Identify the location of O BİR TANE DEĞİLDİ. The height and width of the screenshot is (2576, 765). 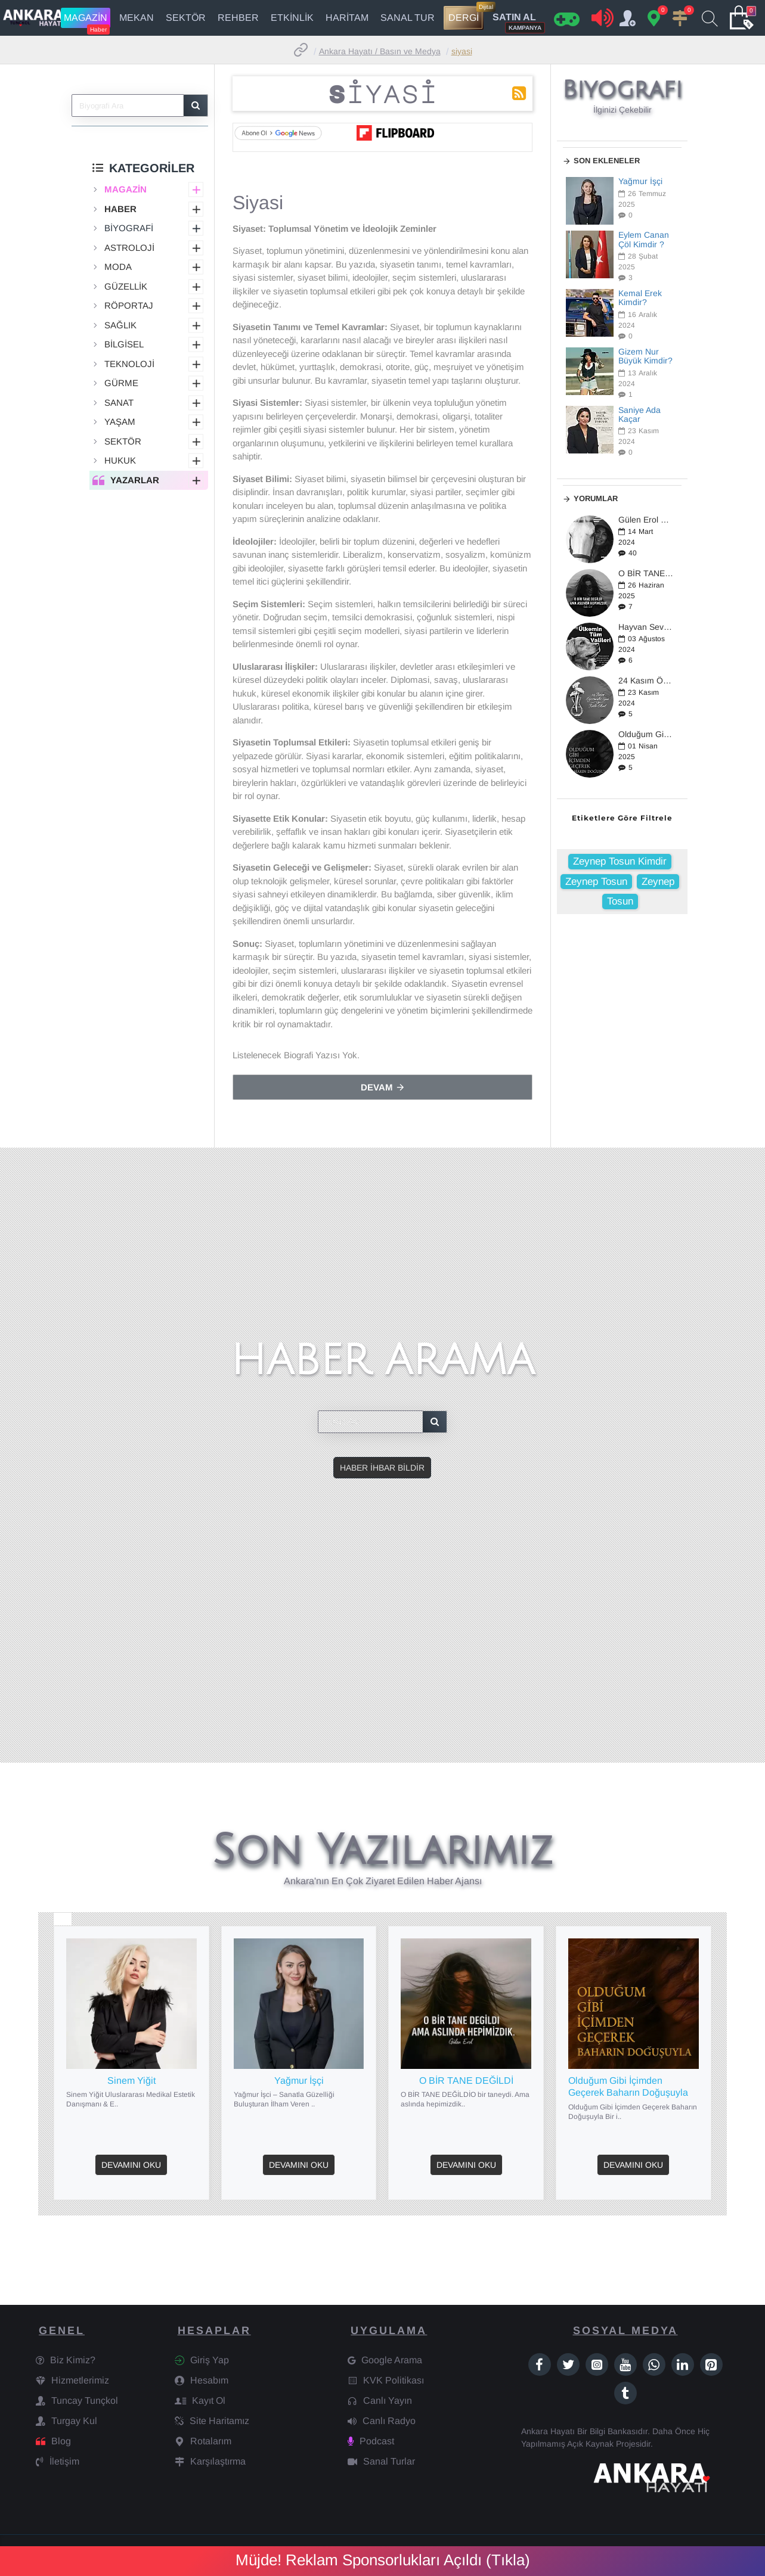
(646, 573).